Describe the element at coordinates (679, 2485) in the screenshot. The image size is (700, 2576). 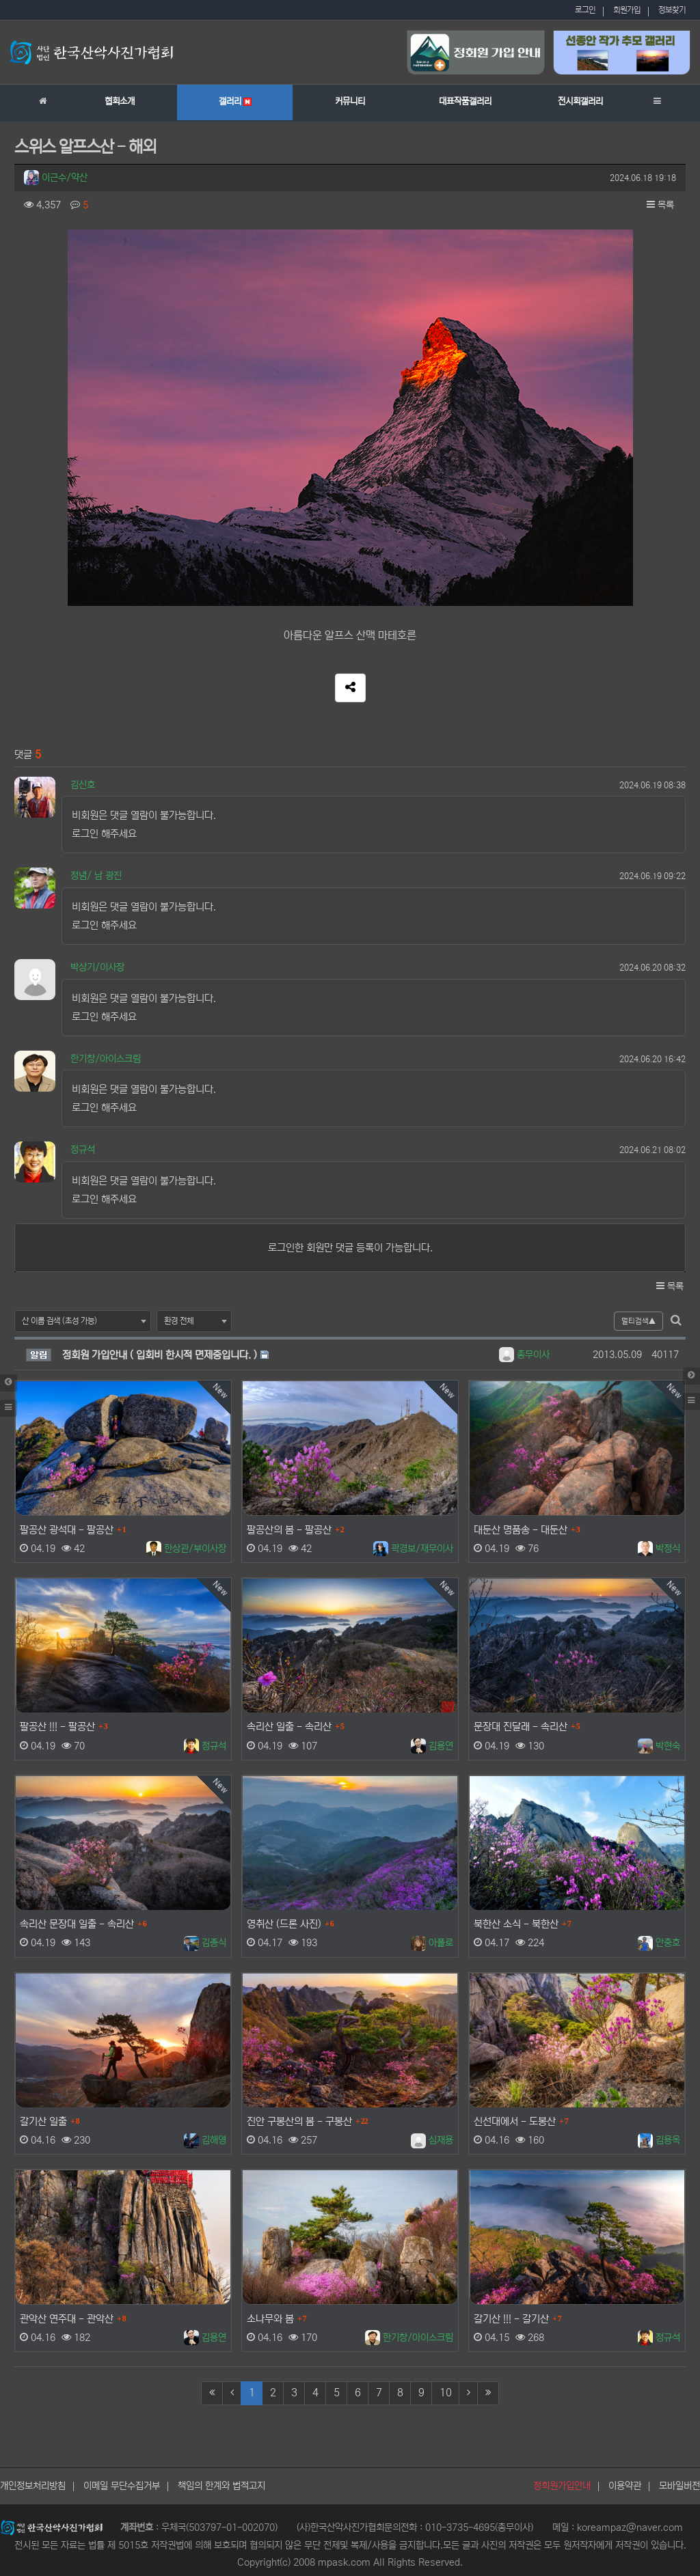
I see `모바일버전` at that location.